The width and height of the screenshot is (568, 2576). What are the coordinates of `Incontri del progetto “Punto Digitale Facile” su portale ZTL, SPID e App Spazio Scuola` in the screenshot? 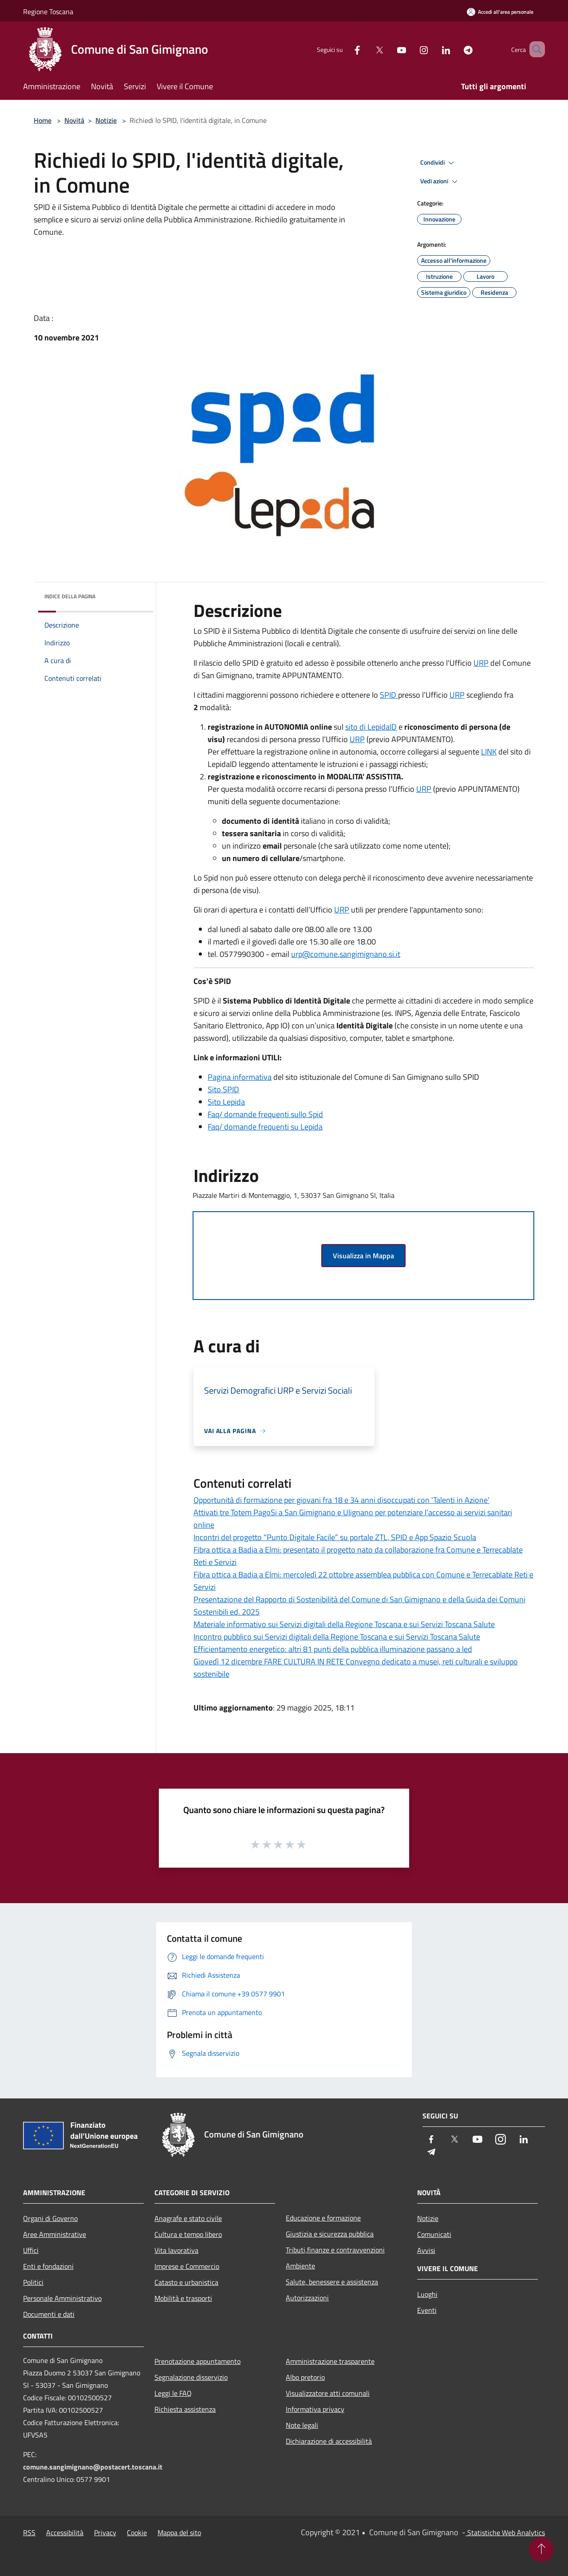 It's located at (334, 1537).